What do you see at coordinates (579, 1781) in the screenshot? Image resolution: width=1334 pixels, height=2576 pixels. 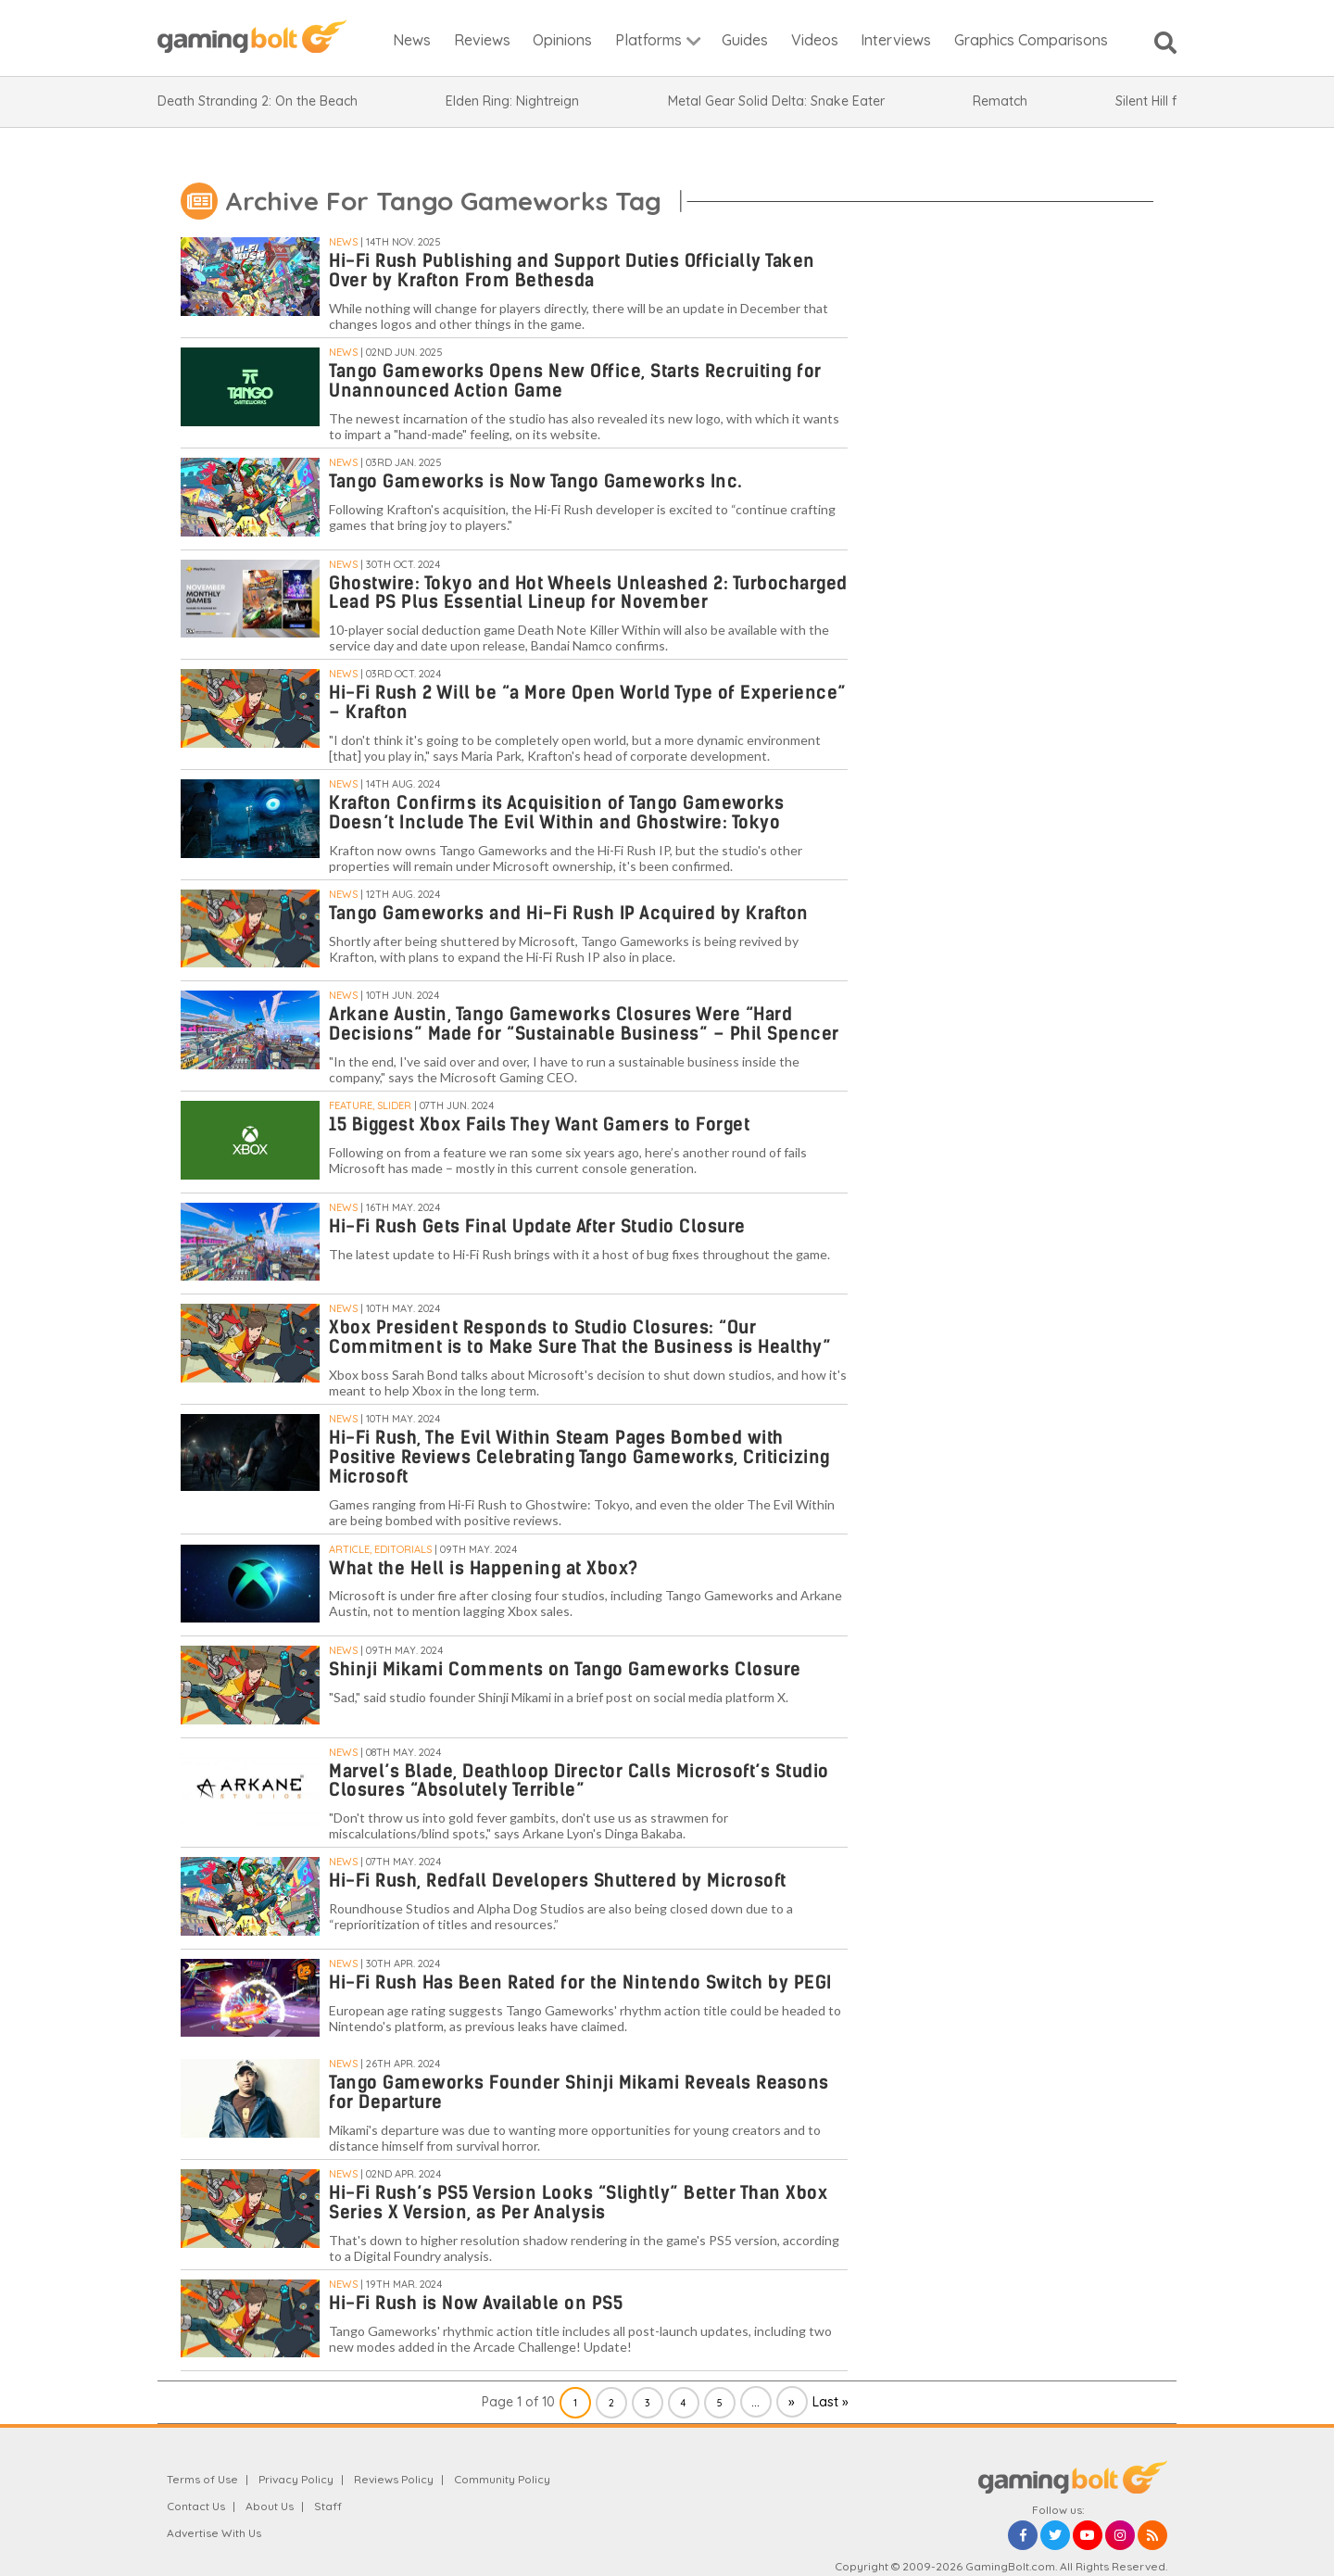 I see `Marvel’s Blade, Deathloop Director Calls Microsoft’s Studio Closures “Absolutely Terrible”` at bounding box center [579, 1781].